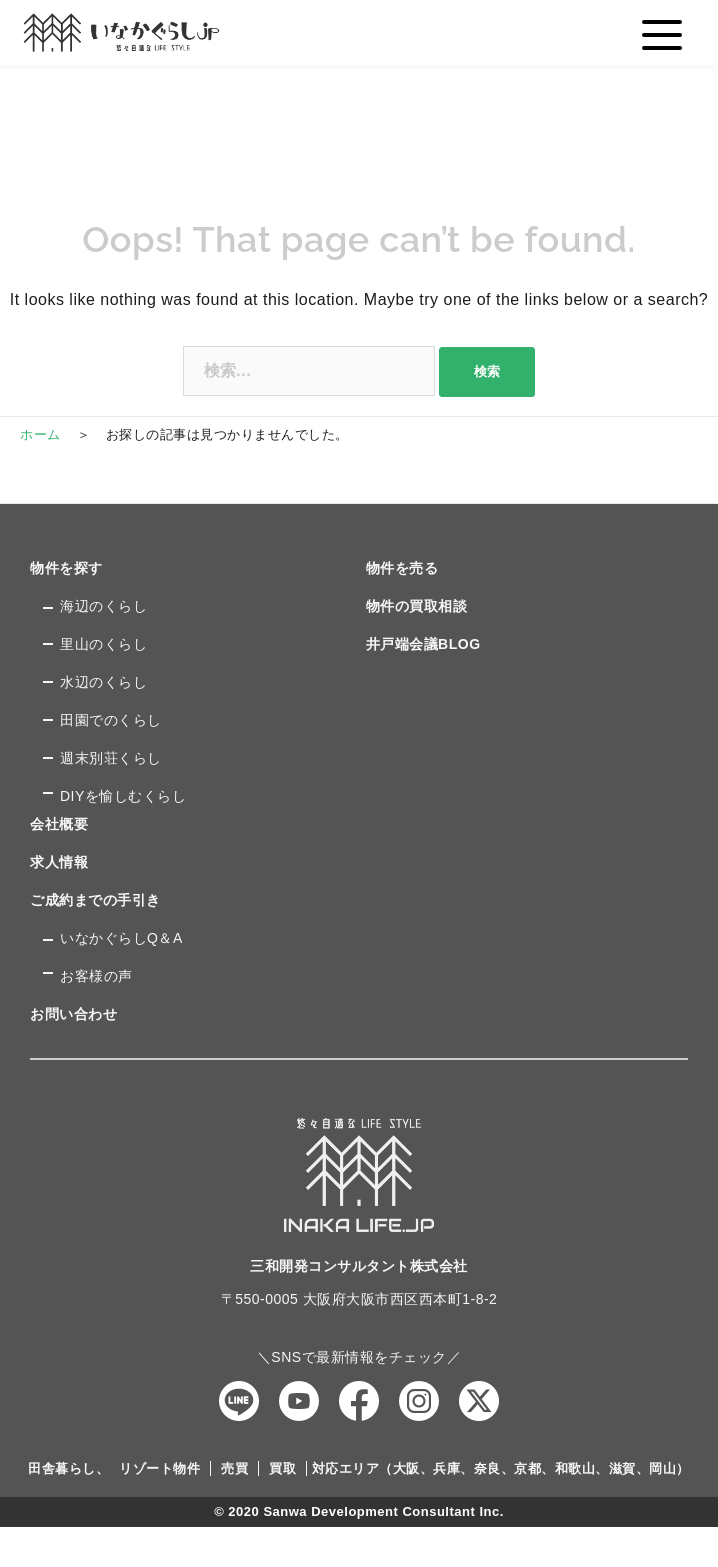  Describe the element at coordinates (123, 796) in the screenshot. I see `DIYを愉しむくらし` at that location.